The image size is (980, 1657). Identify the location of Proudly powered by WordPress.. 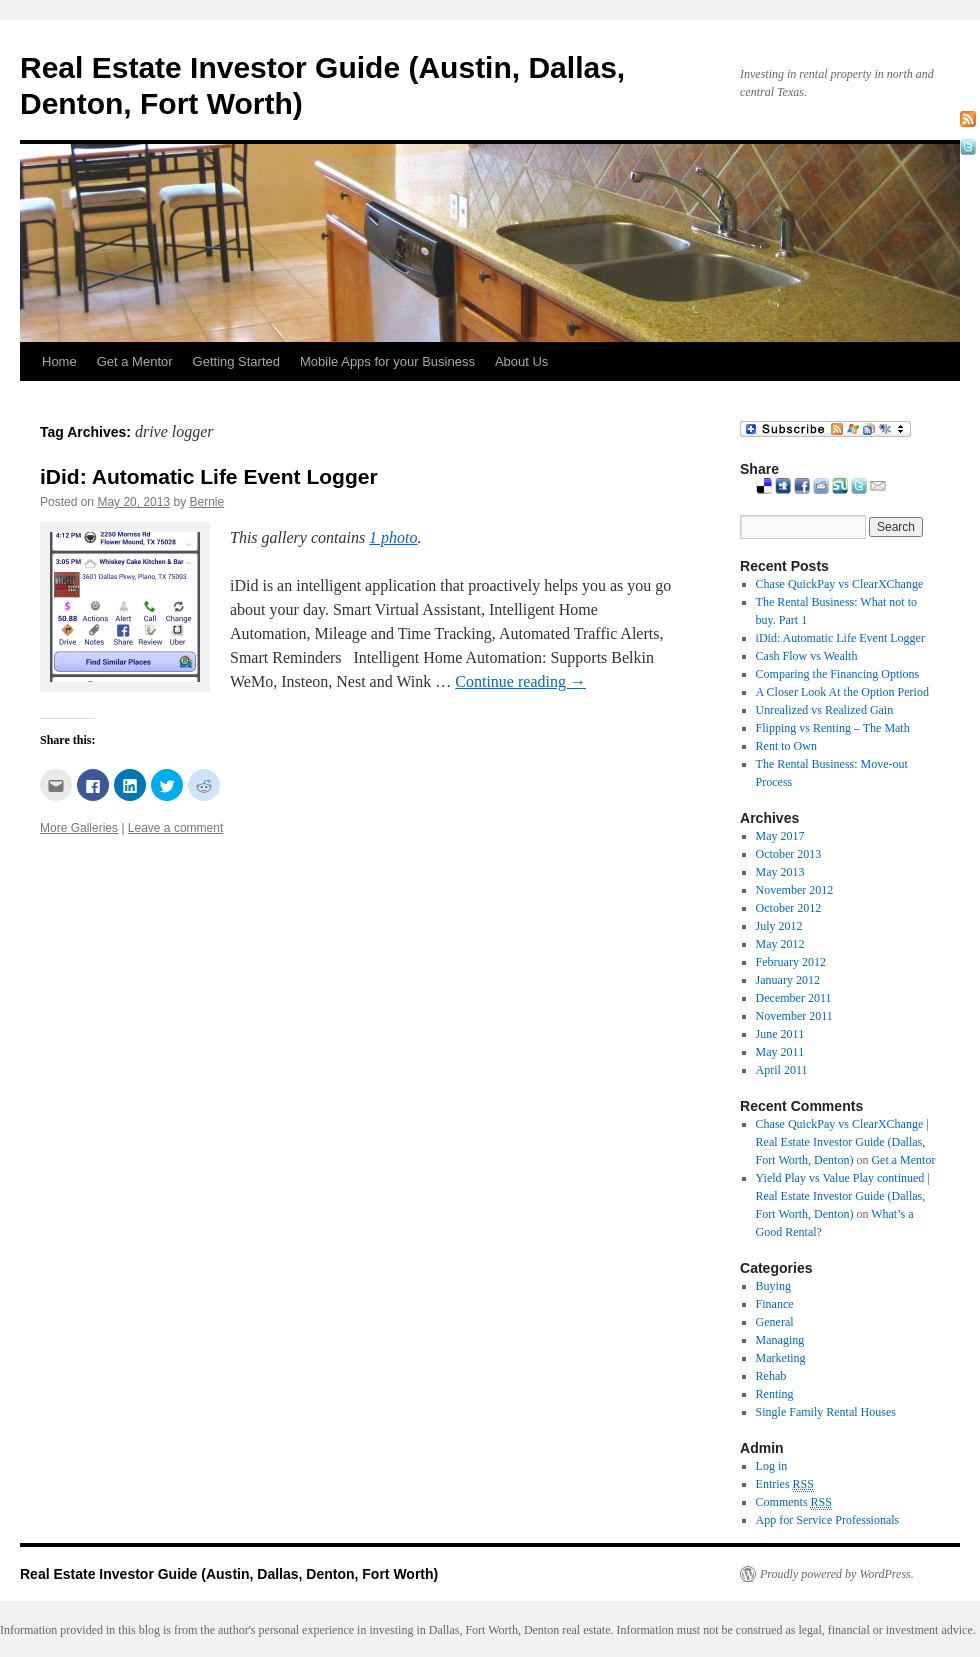
(837, 1574).